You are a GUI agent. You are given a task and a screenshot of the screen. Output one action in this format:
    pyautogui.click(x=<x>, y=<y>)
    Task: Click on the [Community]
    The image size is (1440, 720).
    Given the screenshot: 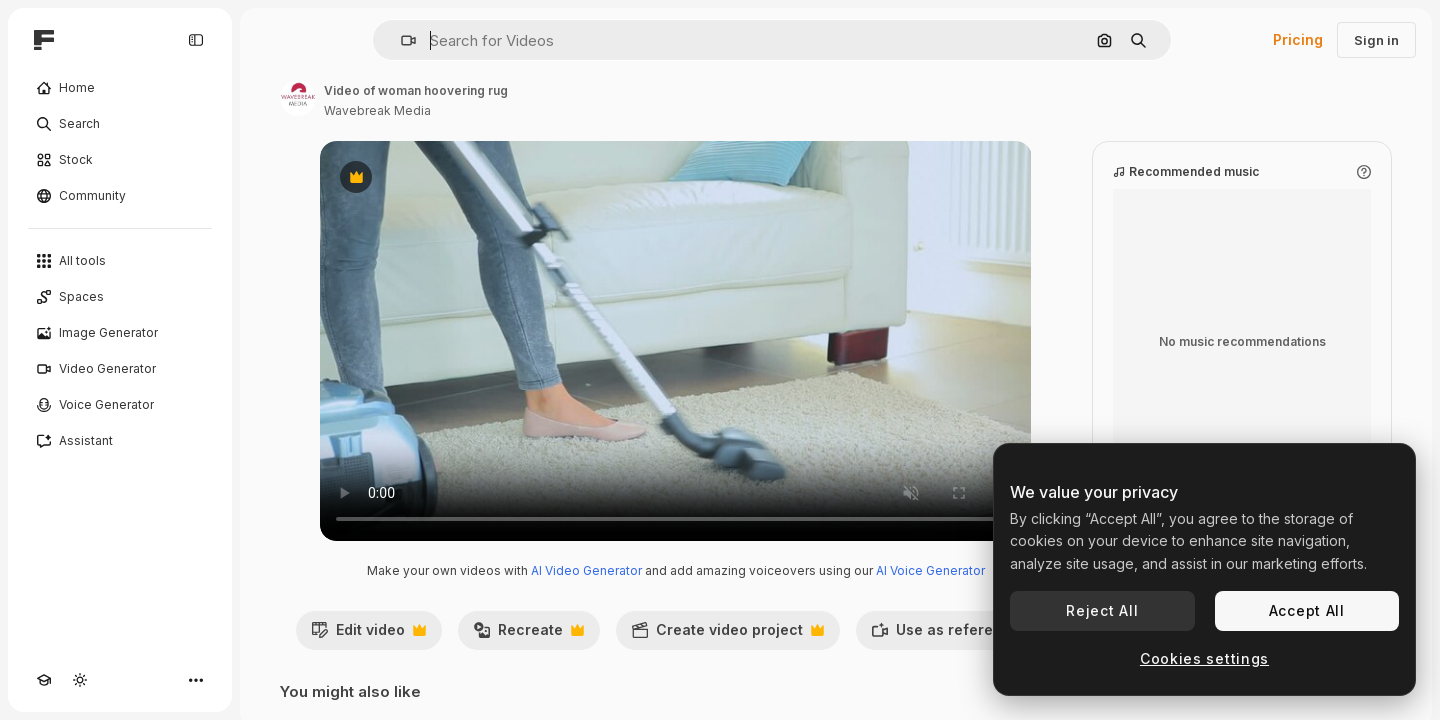 What is the action you would take?
    pyautogui.click(x=120, y=196)
    